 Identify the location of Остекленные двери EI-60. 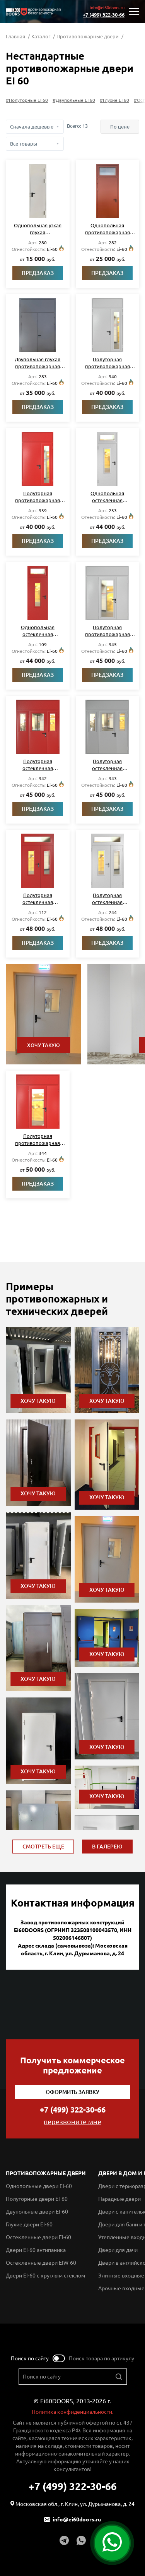
(38, 2237).